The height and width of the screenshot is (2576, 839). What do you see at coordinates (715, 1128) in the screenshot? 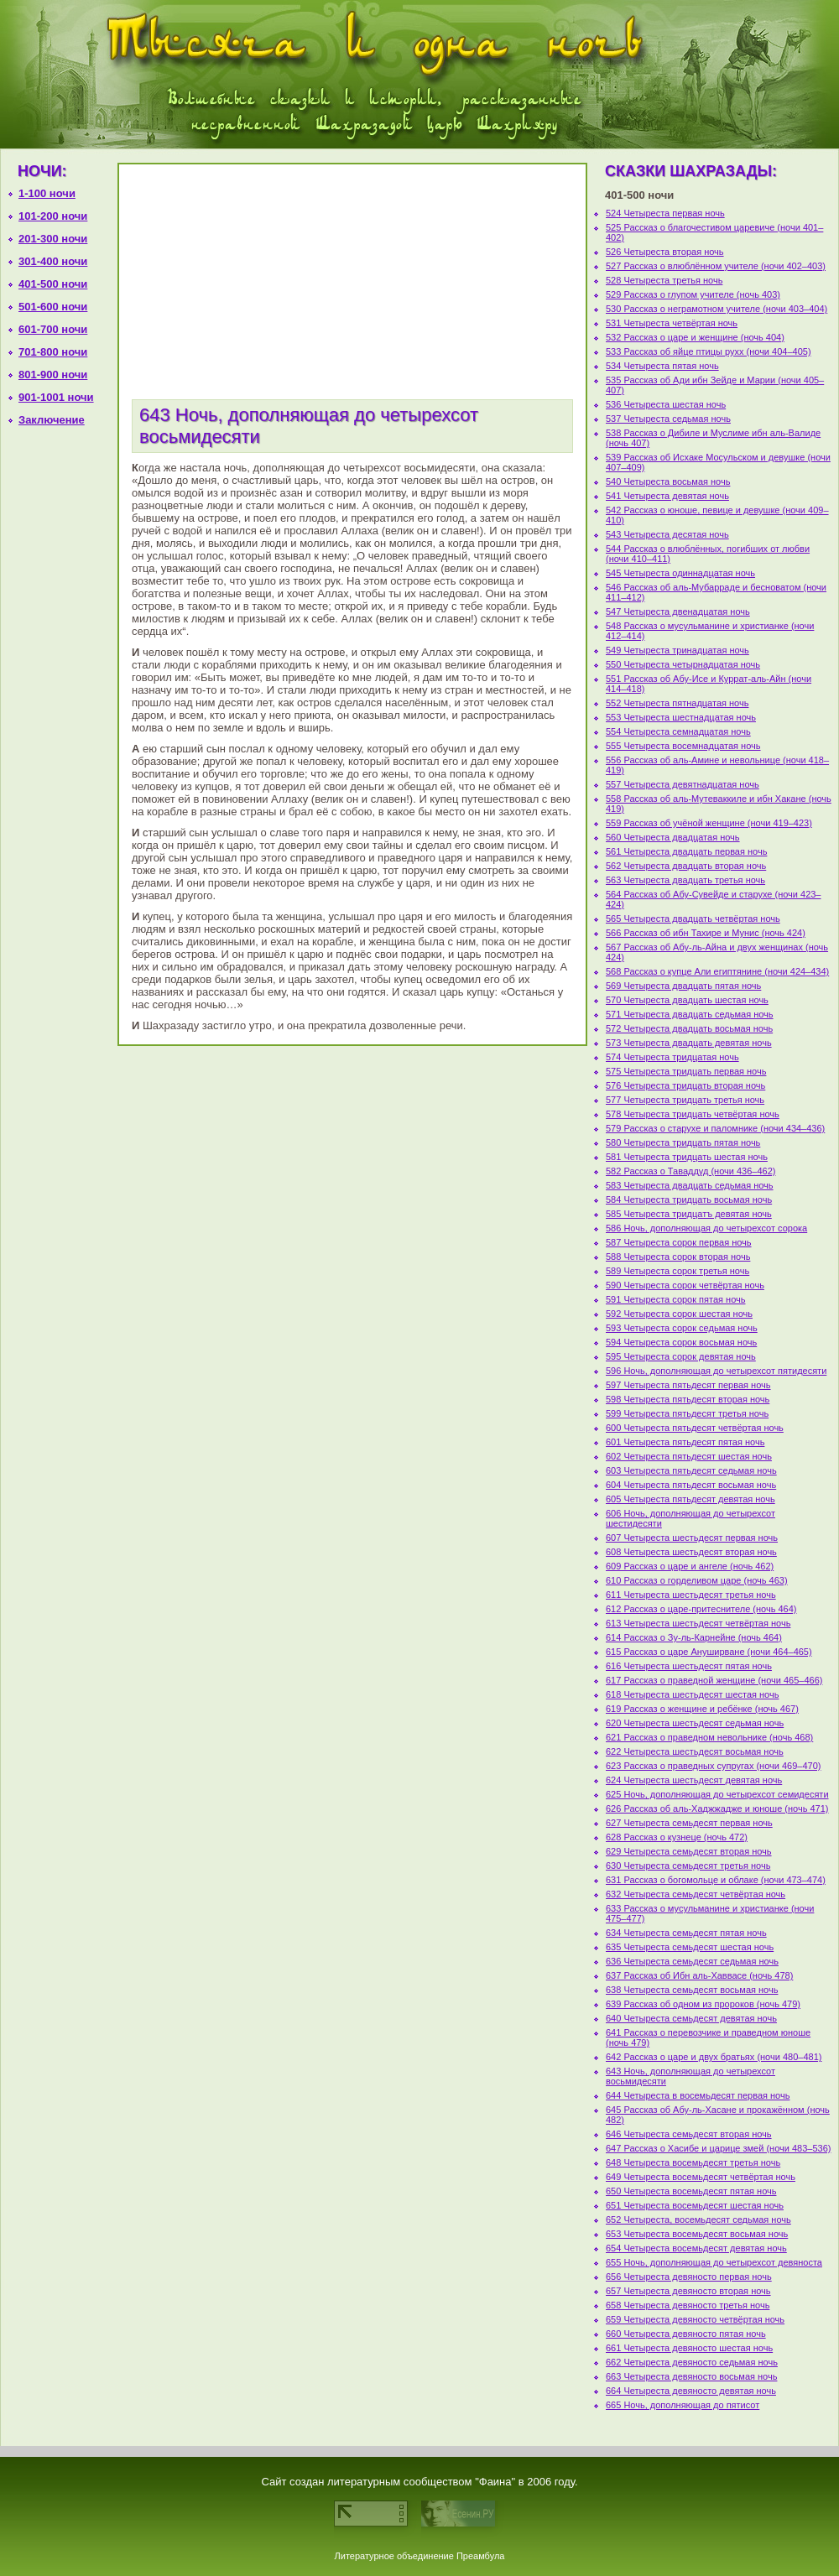
I see `579 Рассказ о старухе и паломнике (ночи 434–436)` at bounding box center [715, 1128].